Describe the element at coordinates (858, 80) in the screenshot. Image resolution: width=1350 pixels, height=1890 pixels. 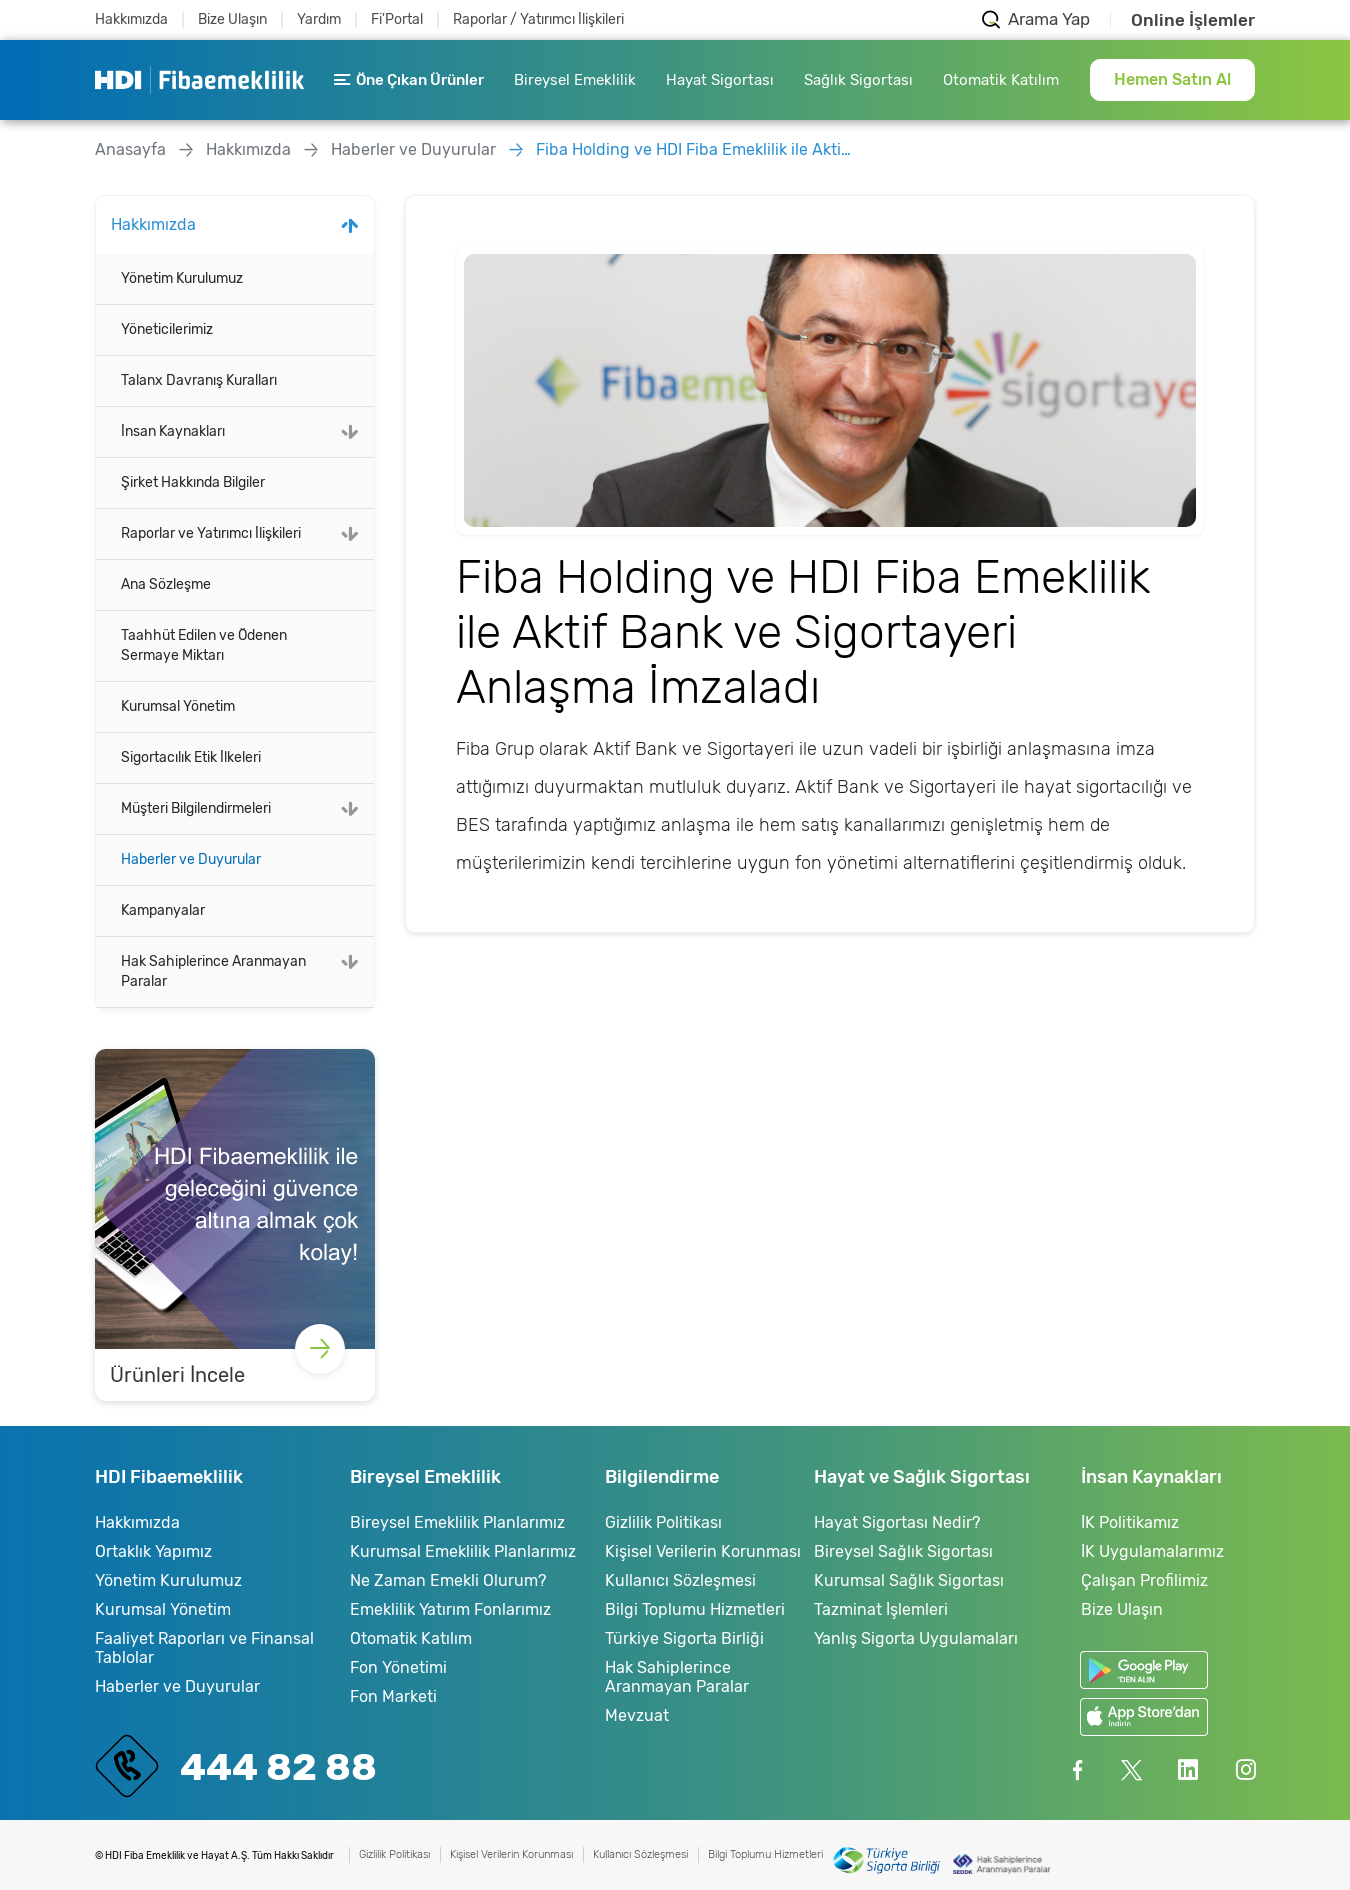
I see `Sağlık Sigortası` at that location.